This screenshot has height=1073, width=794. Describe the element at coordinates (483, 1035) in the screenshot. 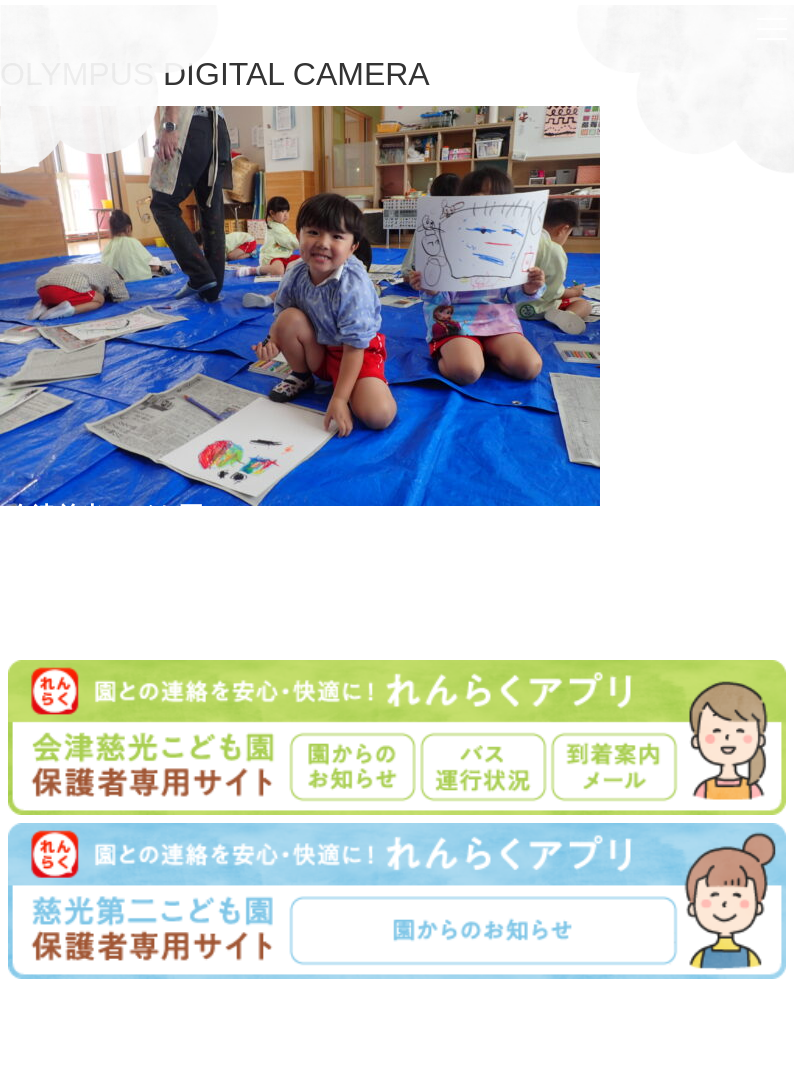

I see `プライバシーポリシー` at that location.